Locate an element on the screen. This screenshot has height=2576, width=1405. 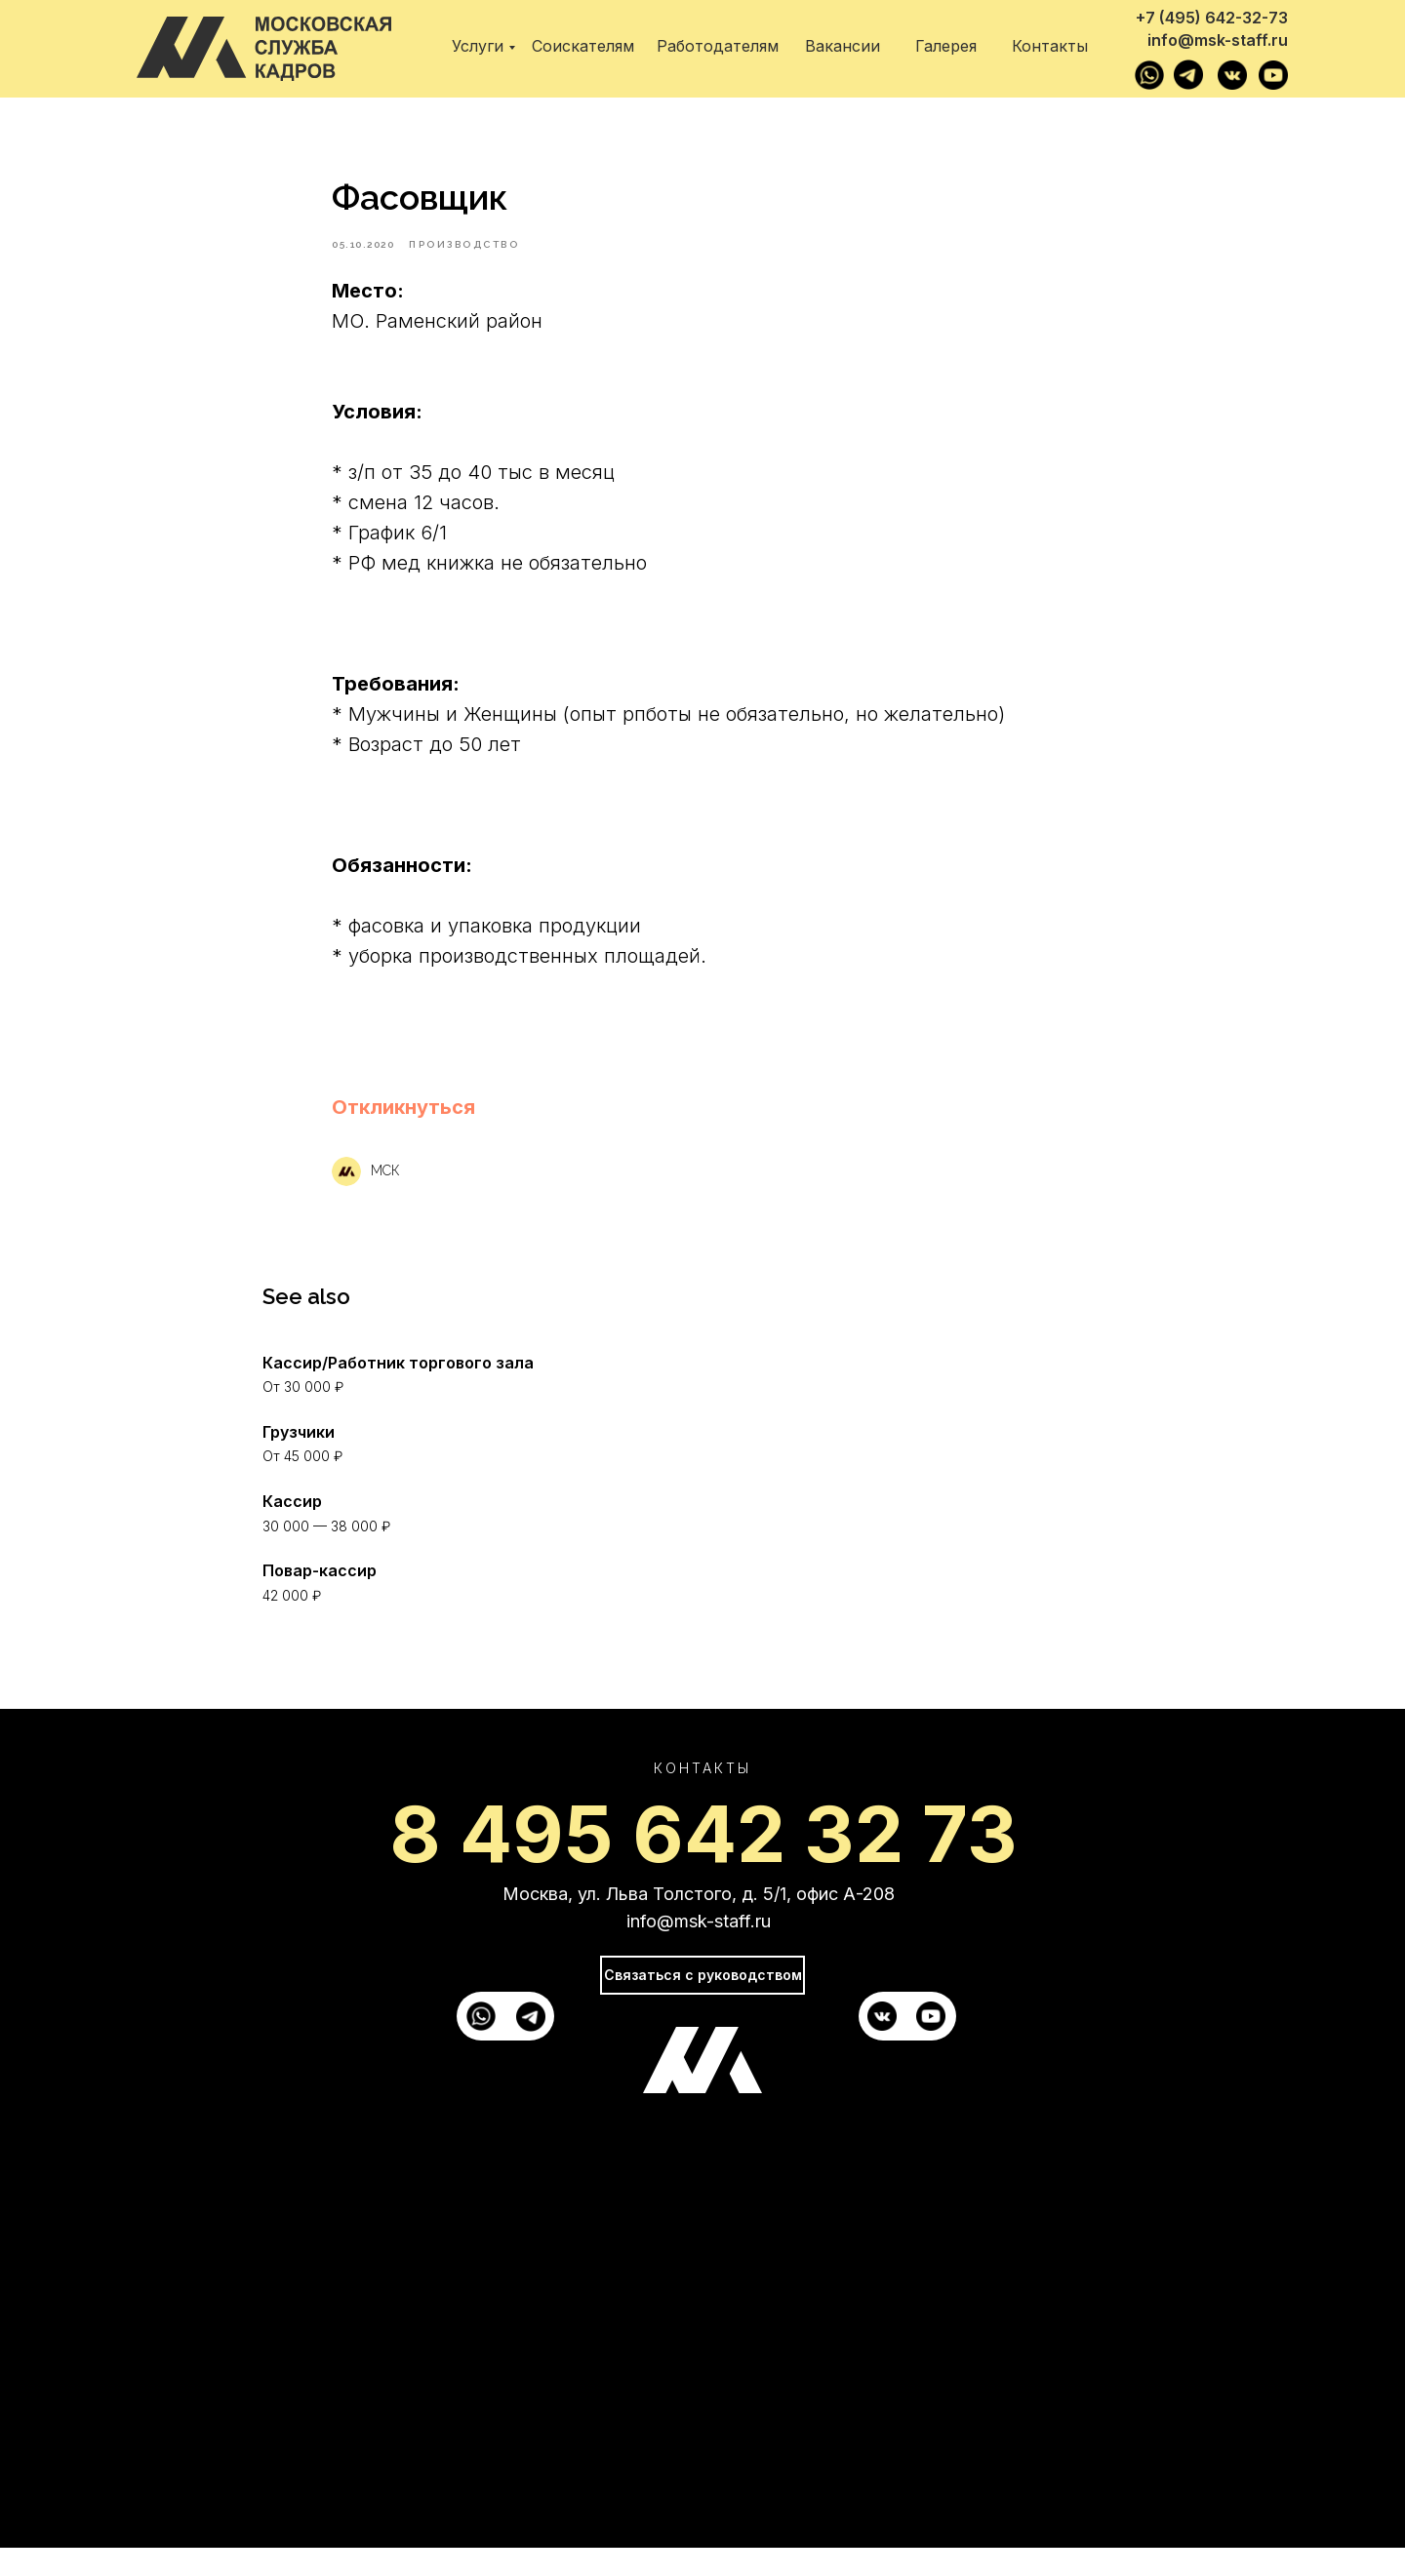
info@msk-staff.ru is located at coordinates (1217, 40).